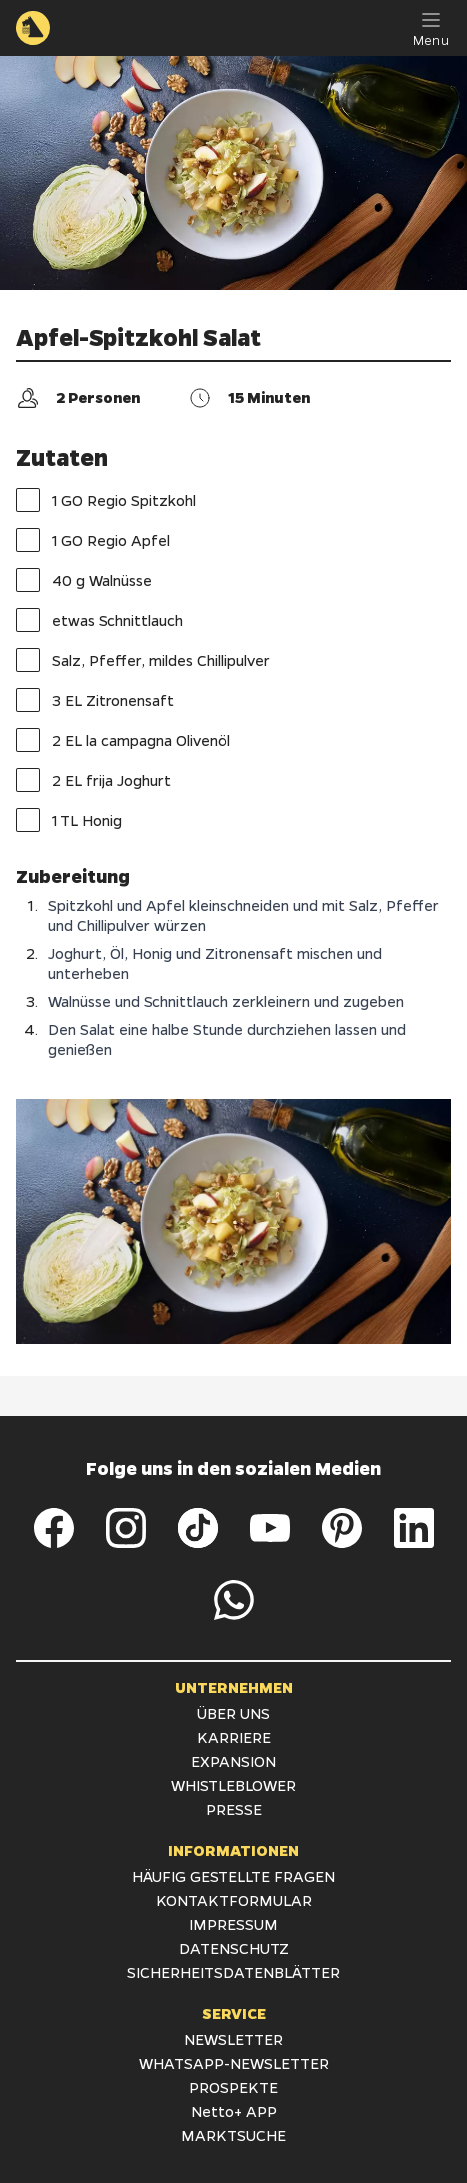 This screenshot has width=467, height=2183. Describe the element at coordinates (234, 1809) in the screenshot. I see `PRESSE` at that location.